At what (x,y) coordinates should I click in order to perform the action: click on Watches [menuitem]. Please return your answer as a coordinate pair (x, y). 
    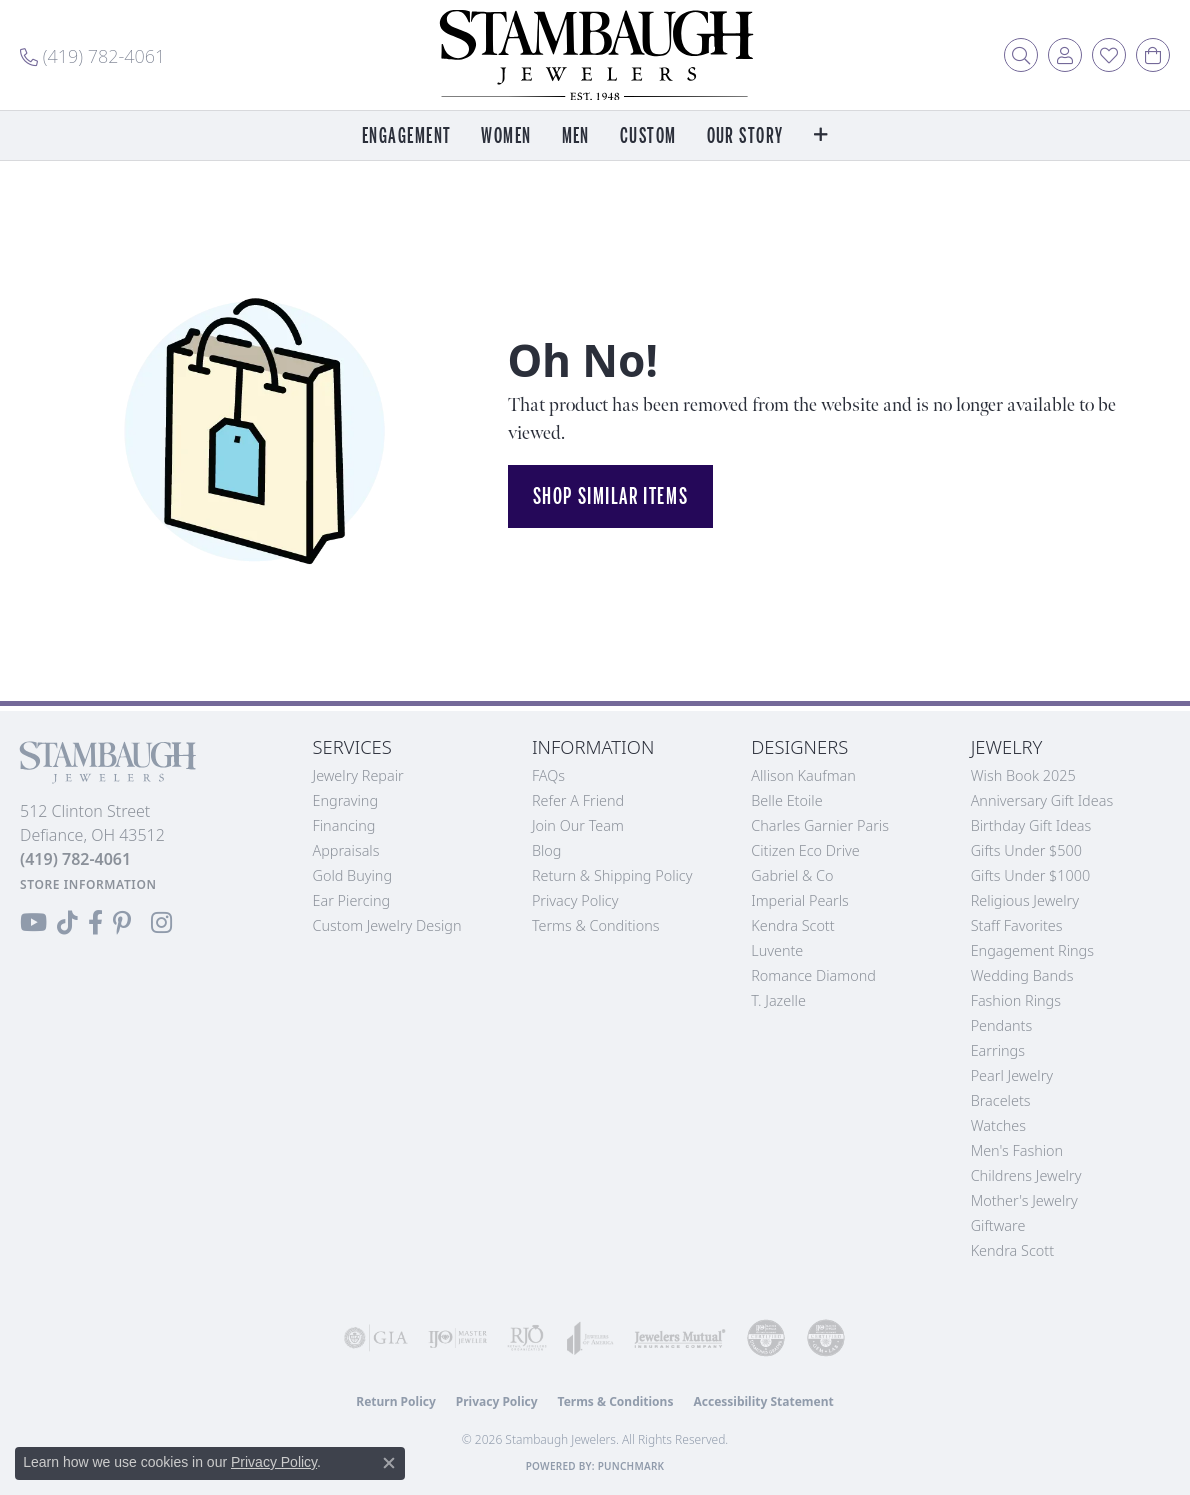
    Looking at the image, I should click on (998, 1125).